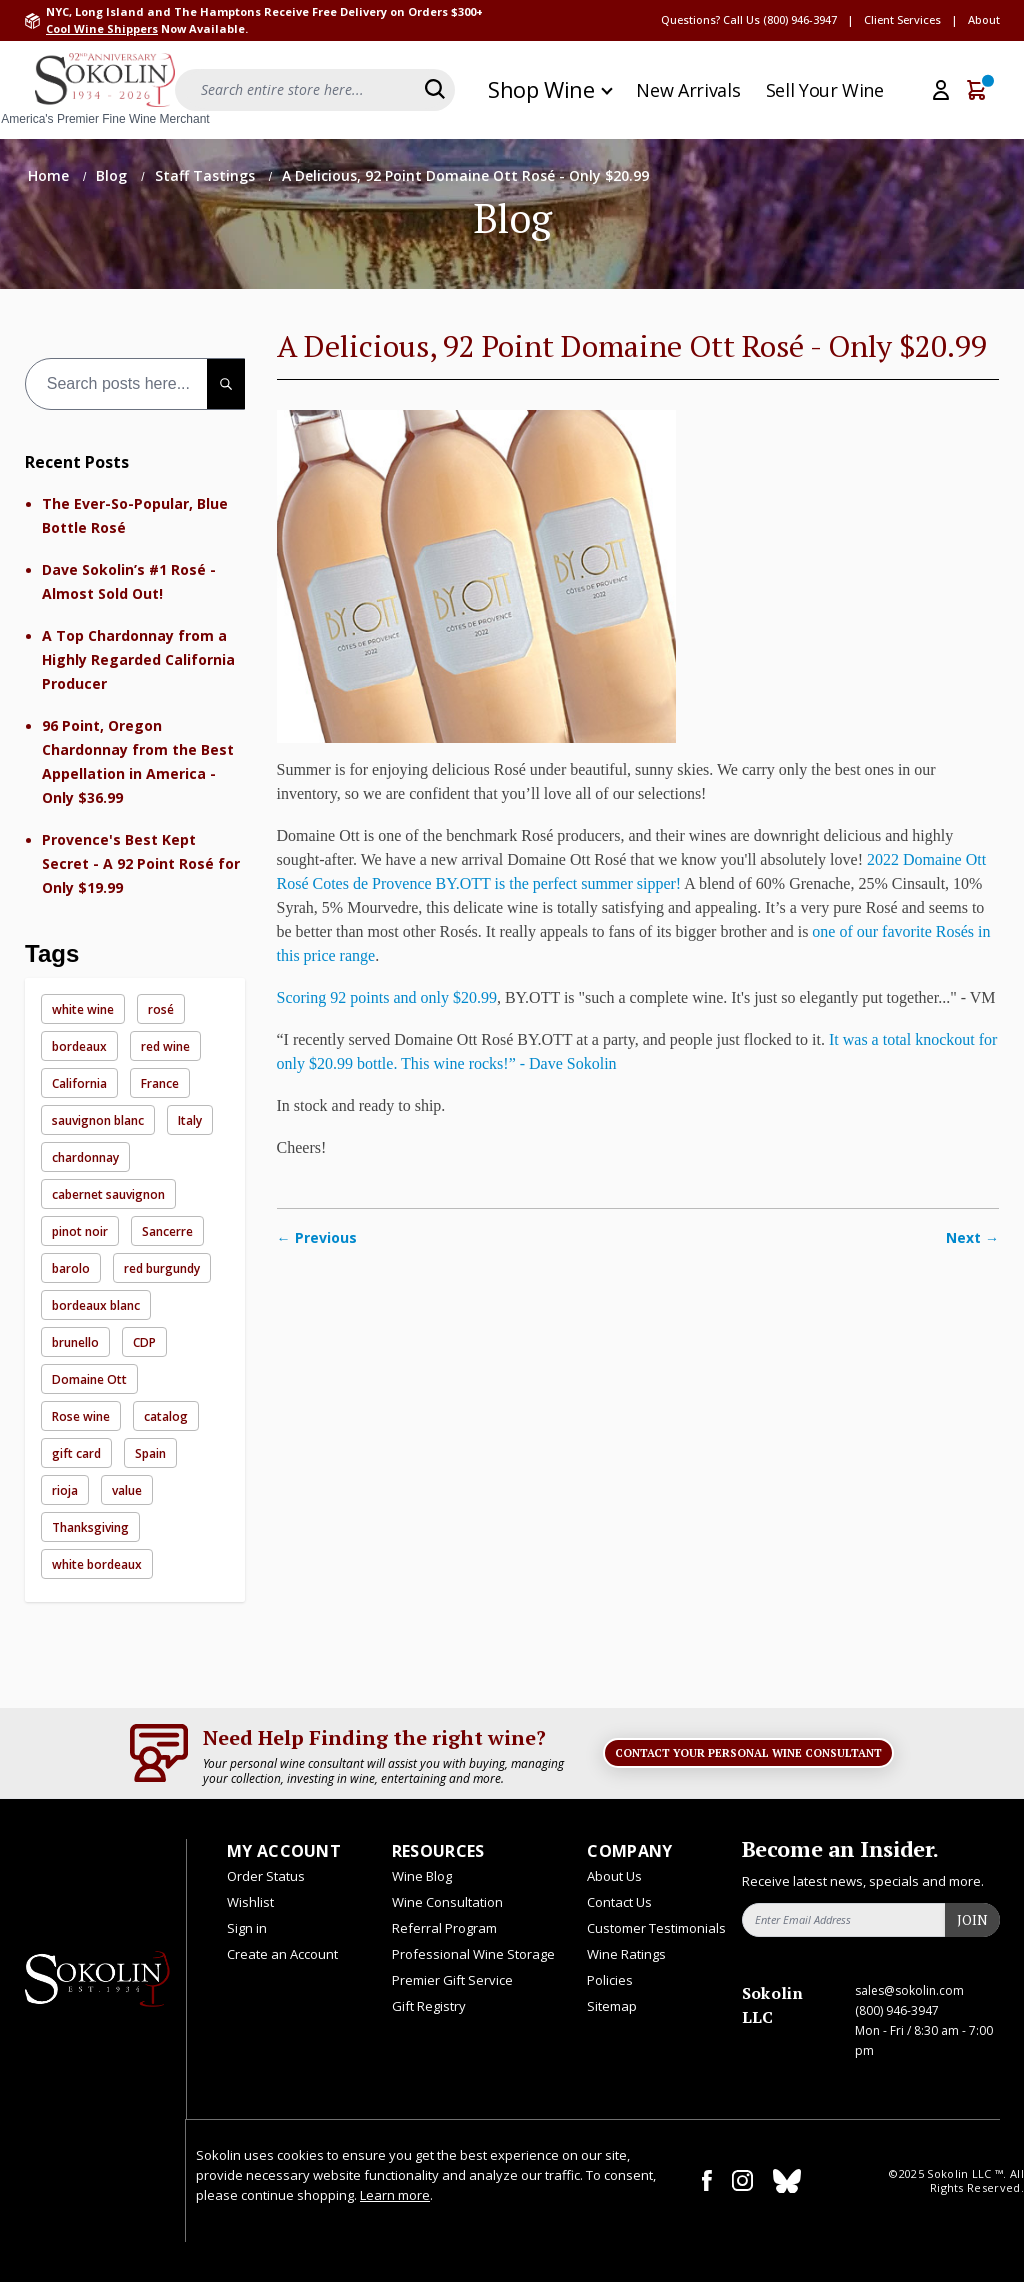 The image size is (1024, 2282). I want to click on Learn more, so click(395, 2195).